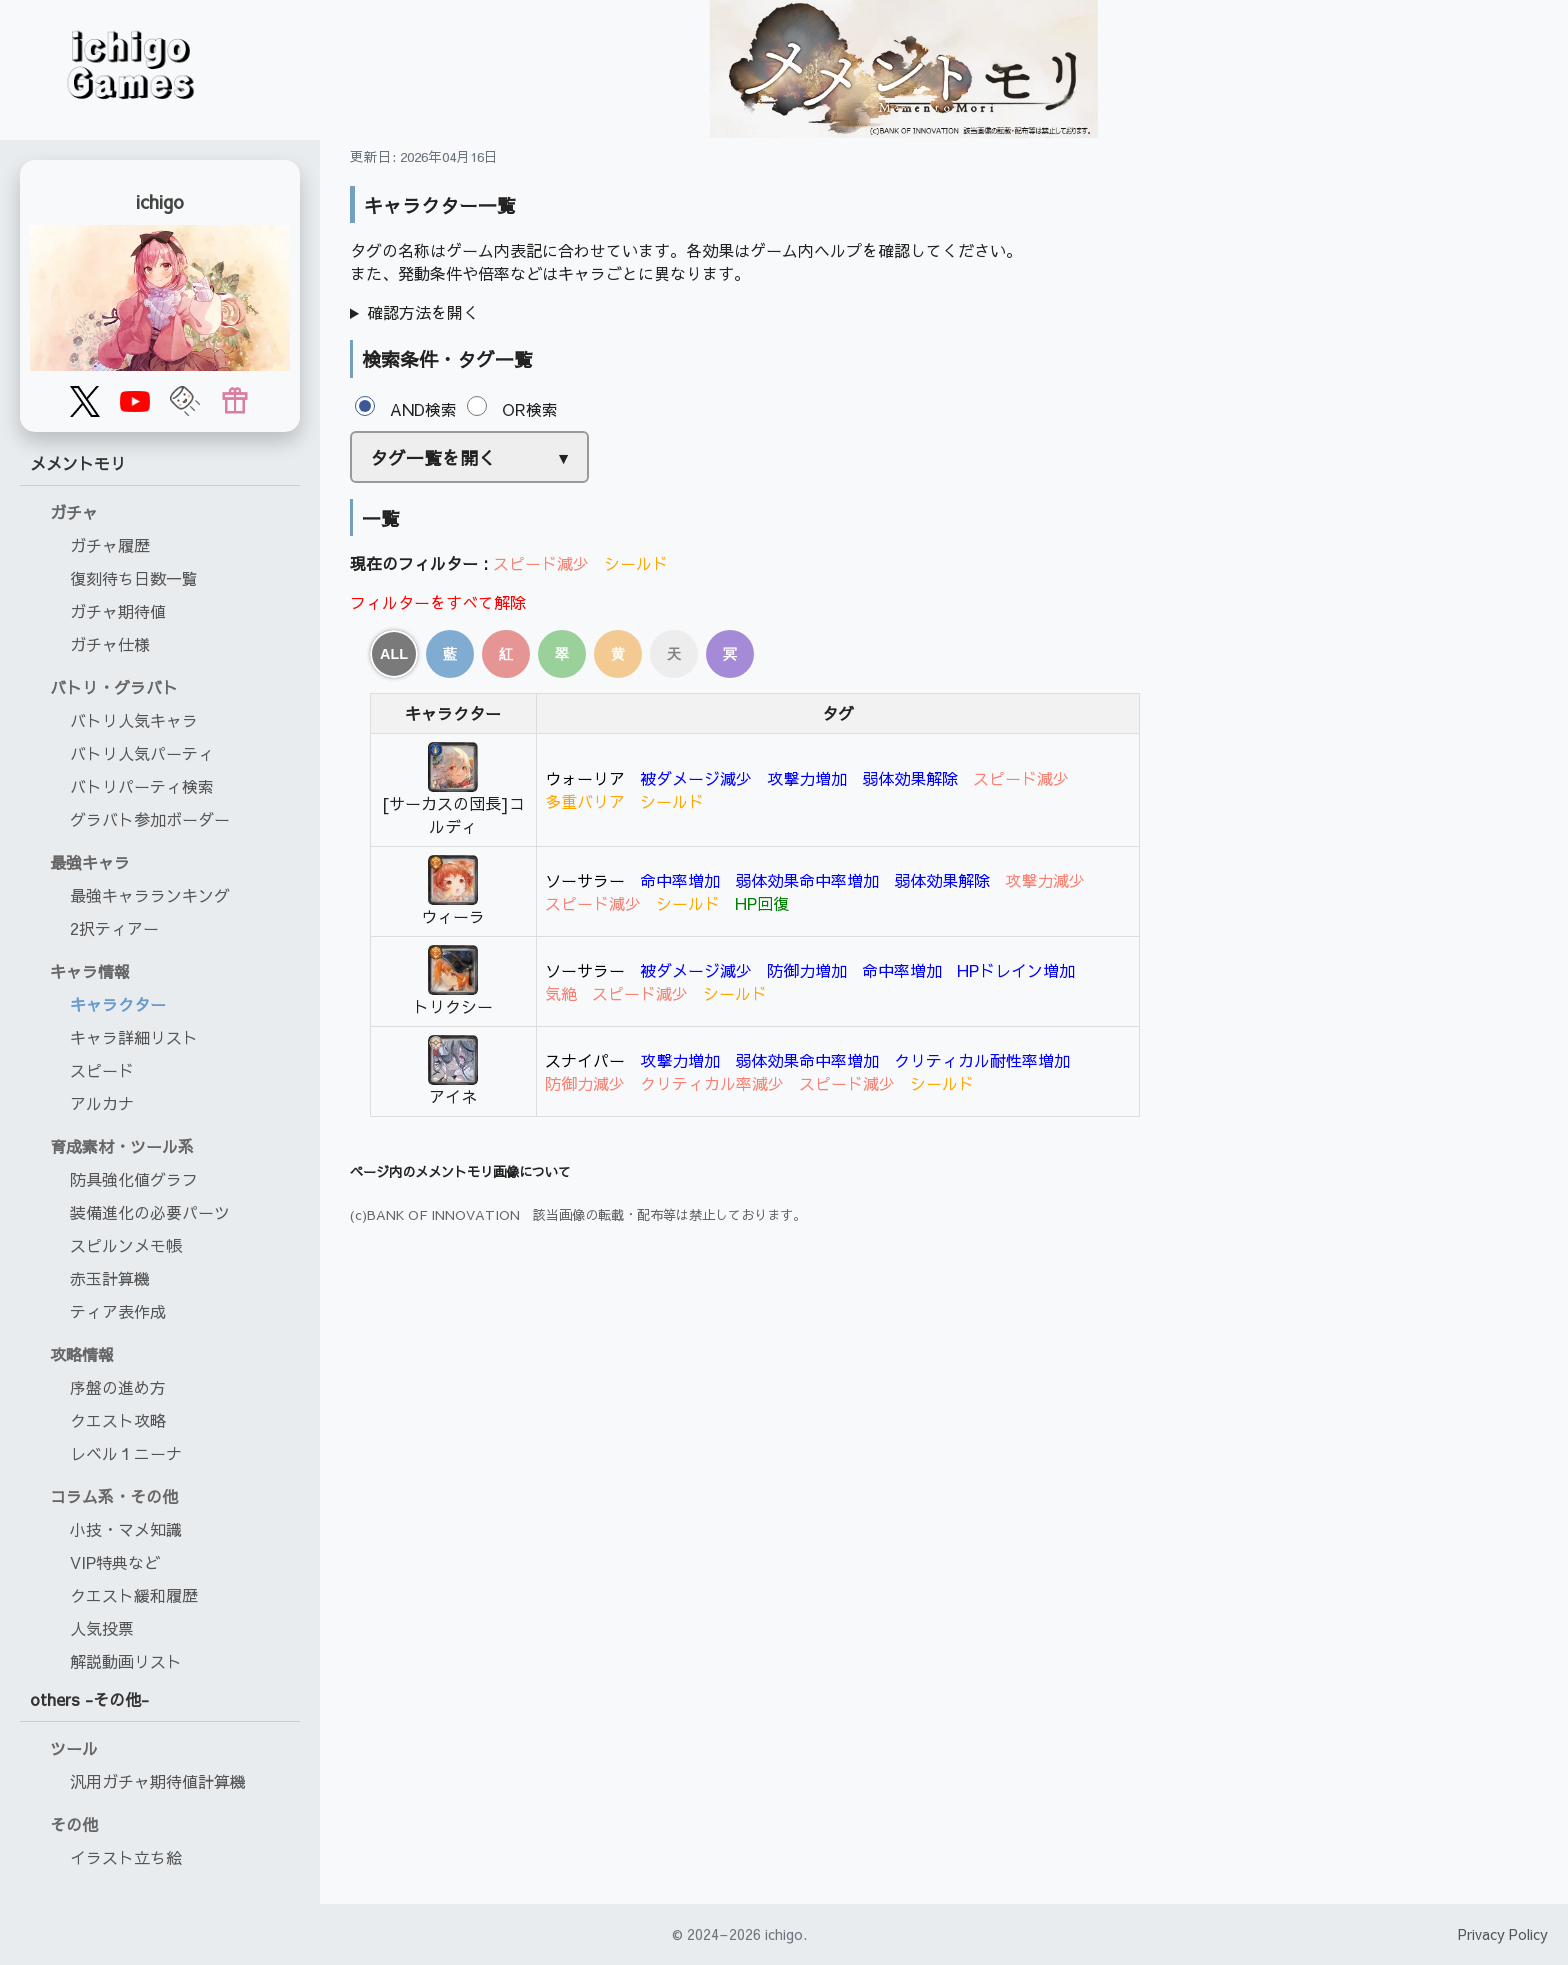 The height and width of the screenshot is (1965, 1568). Describe the element at coordinates (134, 578) in the screenshot. I see `復刻待ち日数一覧` at that location.